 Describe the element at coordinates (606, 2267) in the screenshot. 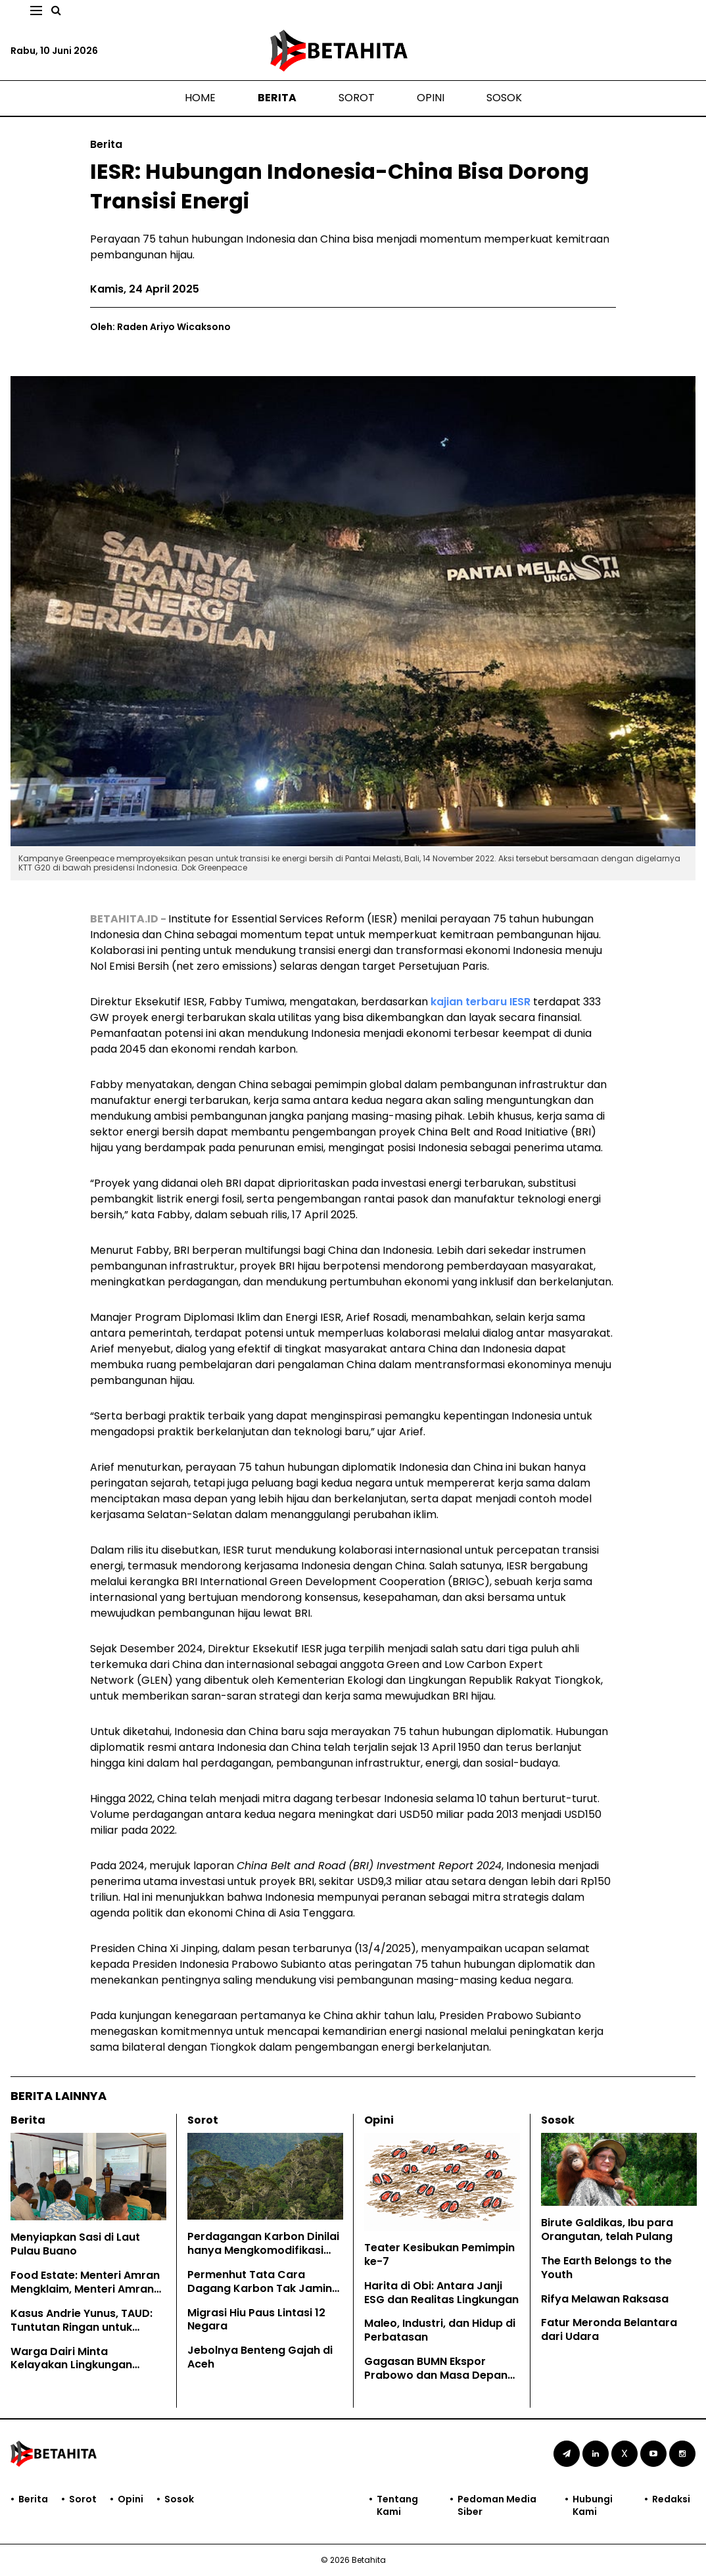

I see `The Earth Belongs to the Youth` at that location.